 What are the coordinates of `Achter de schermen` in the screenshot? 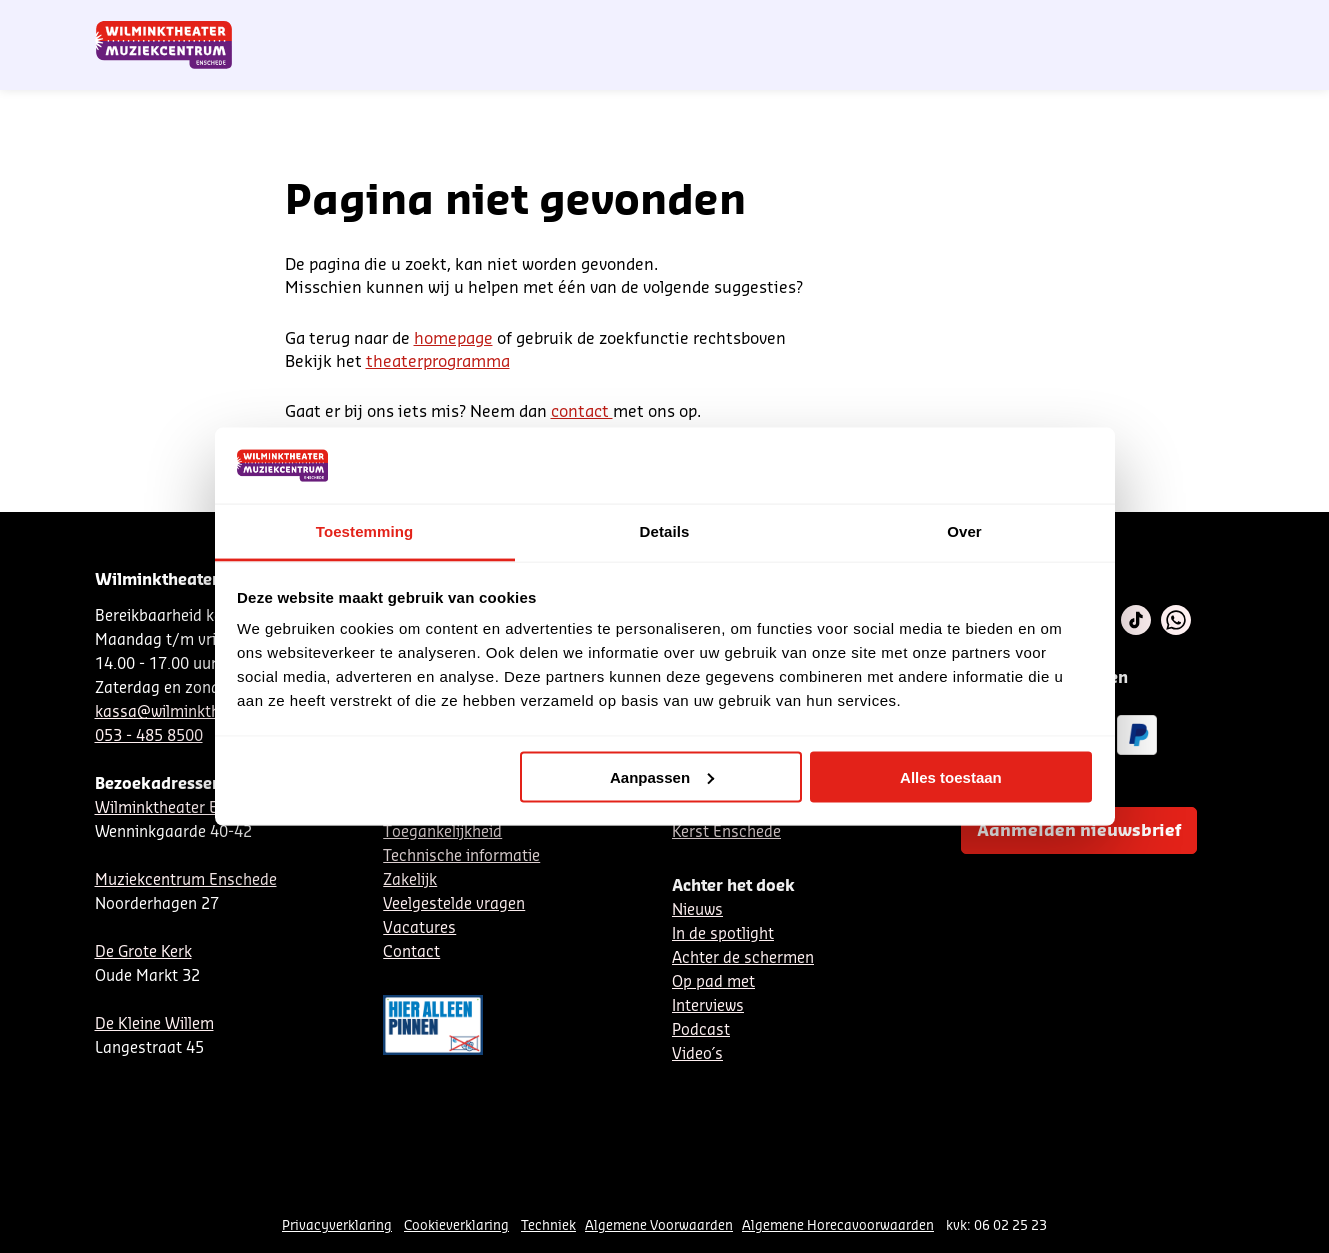 It's located at (743, 958).